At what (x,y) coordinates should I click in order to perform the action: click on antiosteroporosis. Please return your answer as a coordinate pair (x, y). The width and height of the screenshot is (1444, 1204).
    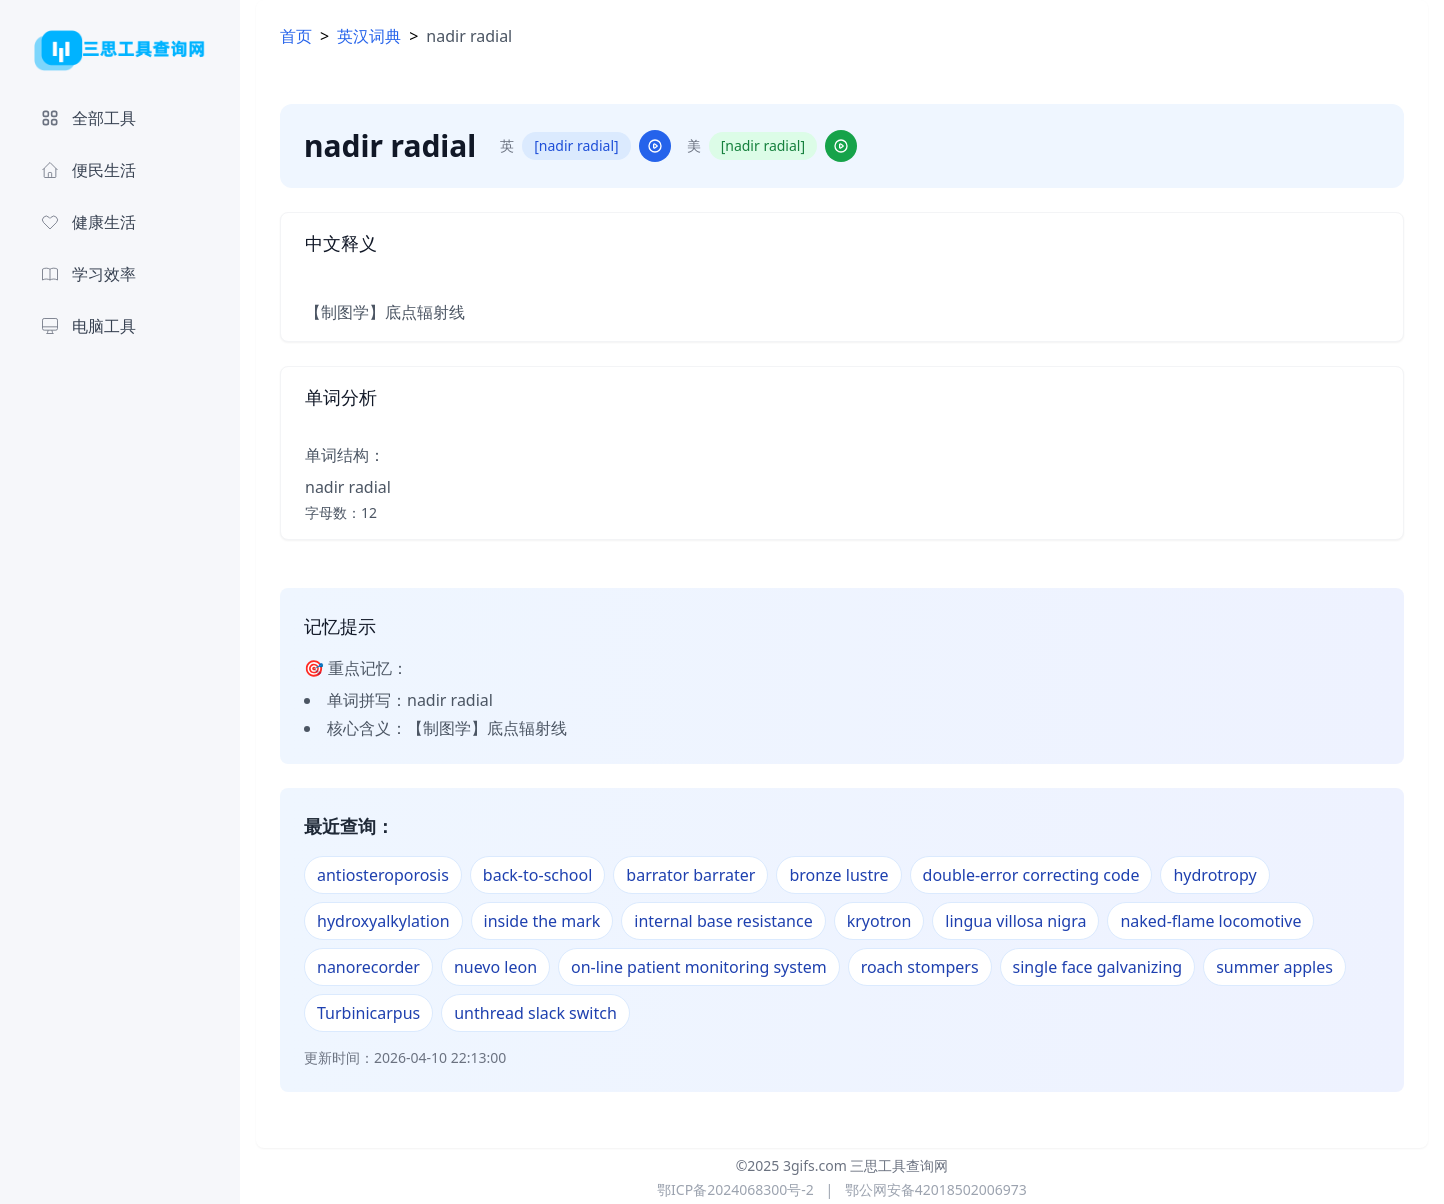
    Looking at the image, I should click on (383, 875).